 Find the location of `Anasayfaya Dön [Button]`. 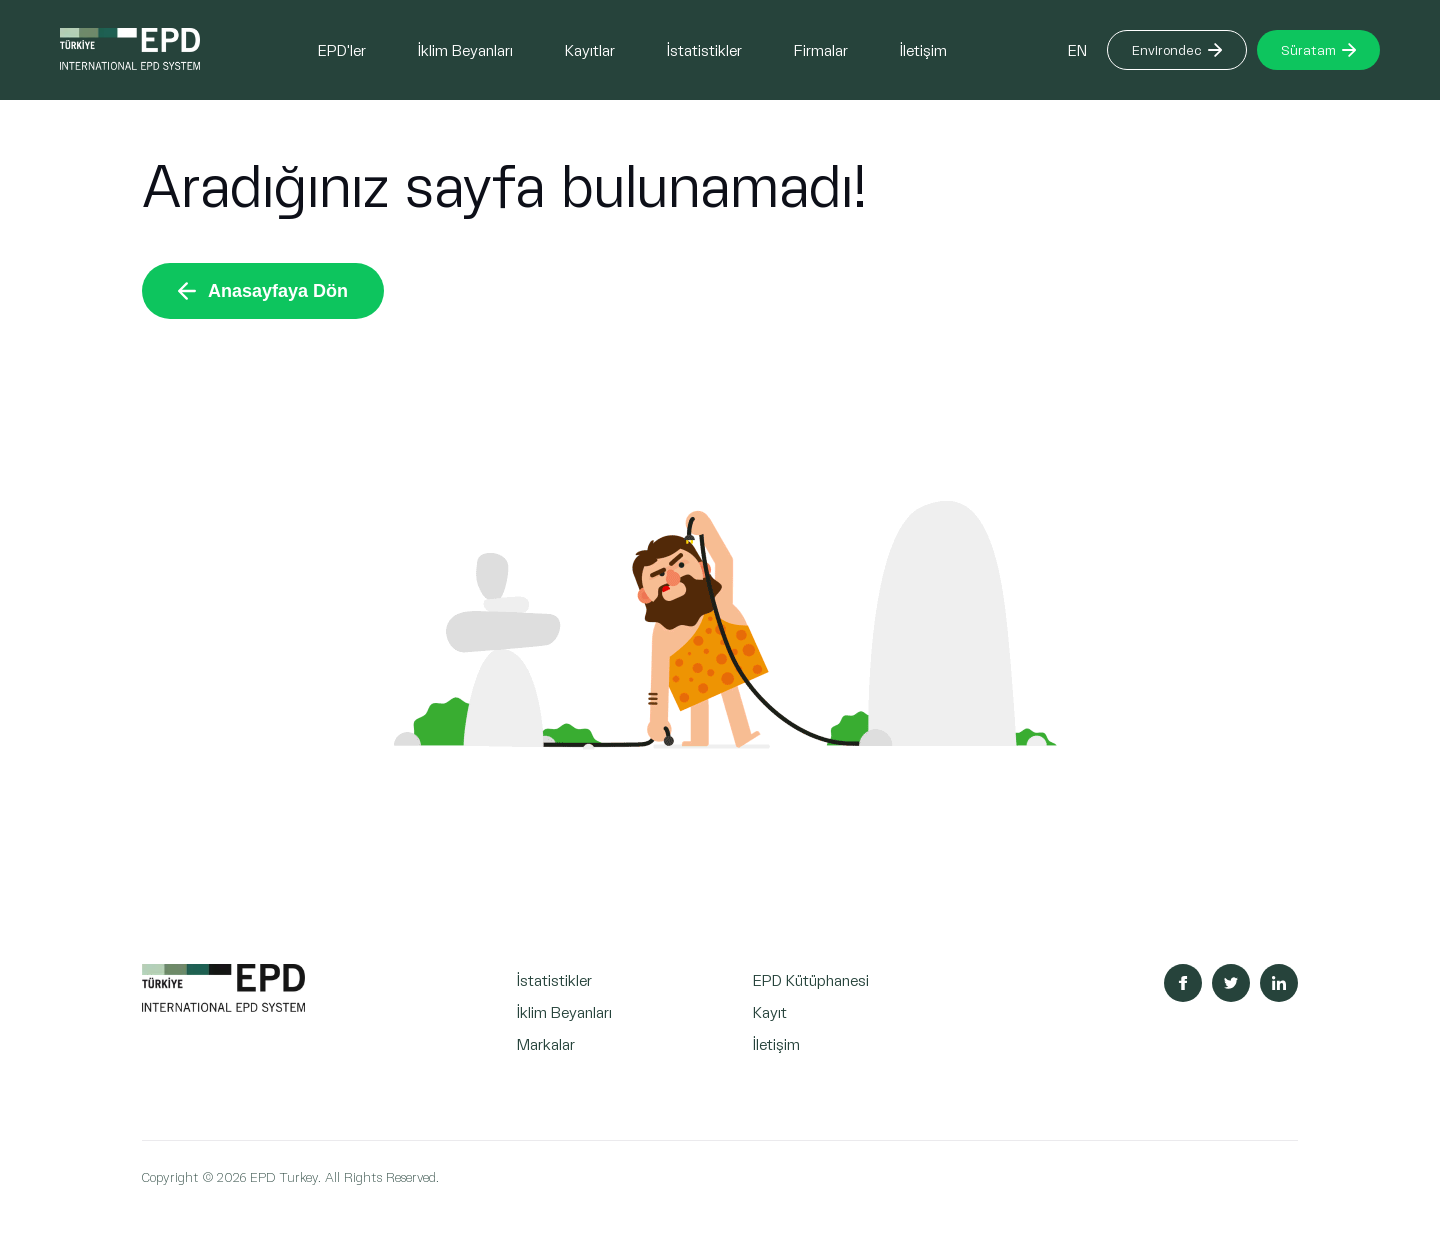

Anasayfaya Dön [Button] is located at coordinates (263, 291).